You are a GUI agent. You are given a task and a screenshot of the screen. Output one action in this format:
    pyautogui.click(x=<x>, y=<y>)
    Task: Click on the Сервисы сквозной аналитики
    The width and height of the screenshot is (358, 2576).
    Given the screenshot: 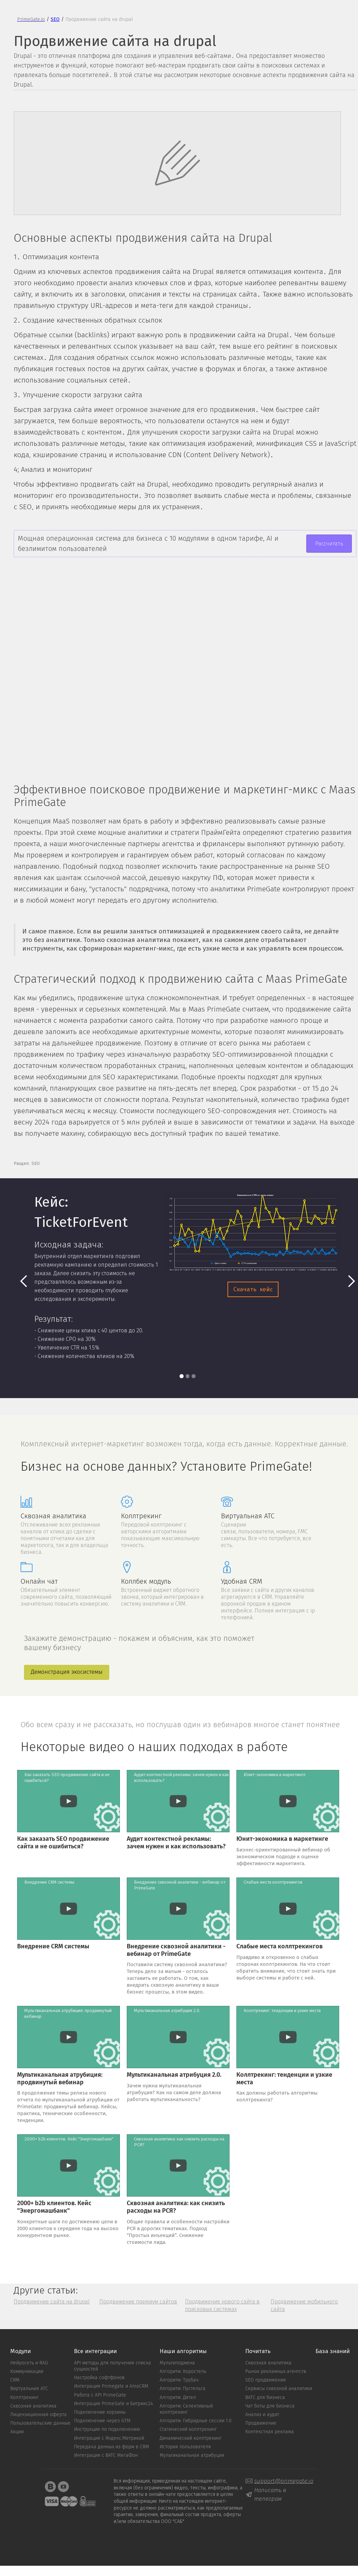 What is the action you would take?
    pyautogui.click(x=278, y=2388)
    